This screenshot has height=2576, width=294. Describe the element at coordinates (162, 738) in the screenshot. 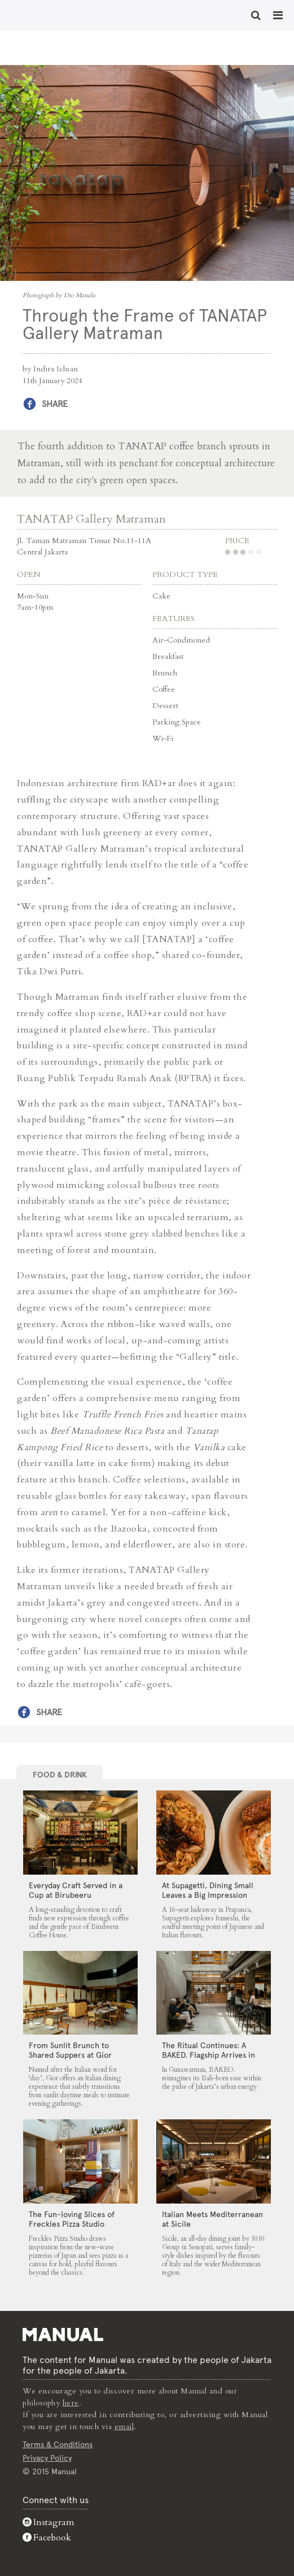

I see `Wi-Fi` at that location.